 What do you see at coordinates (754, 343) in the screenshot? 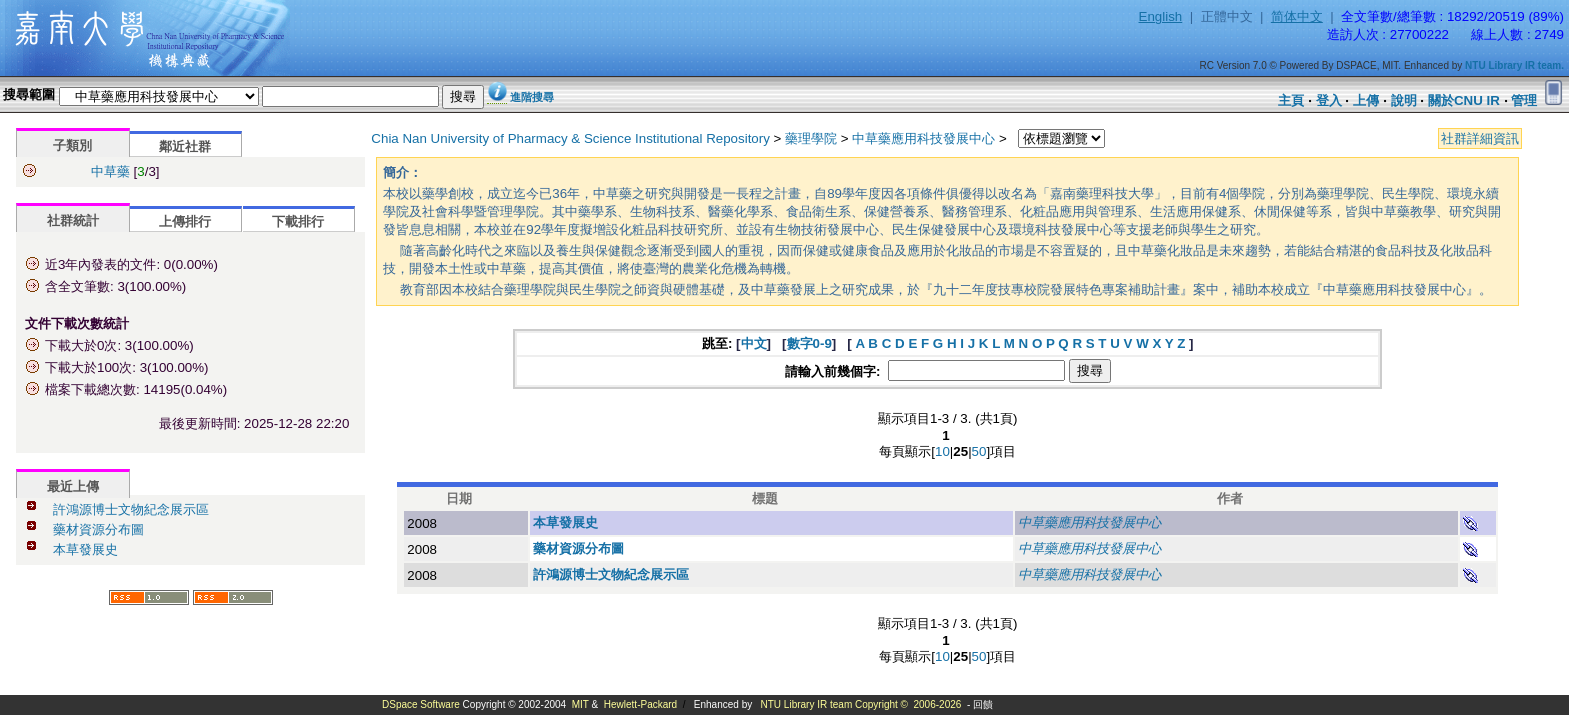
I see `中文` at bounding box center [754, 343].